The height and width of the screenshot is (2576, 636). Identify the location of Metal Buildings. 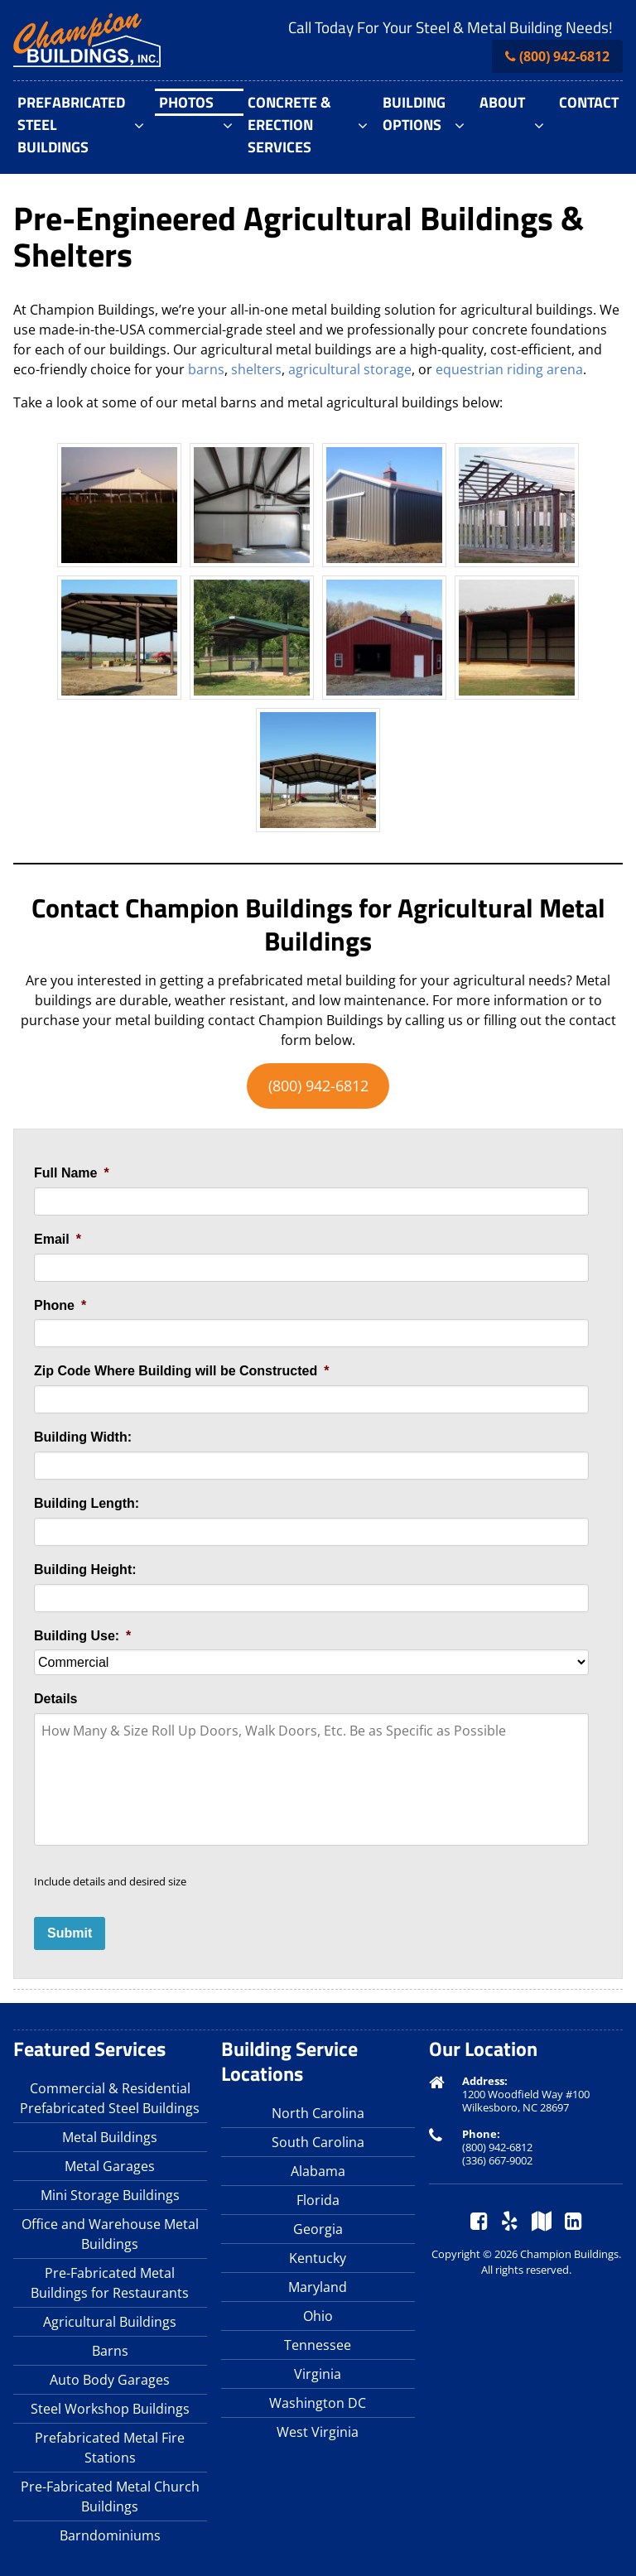
(109, 2137).